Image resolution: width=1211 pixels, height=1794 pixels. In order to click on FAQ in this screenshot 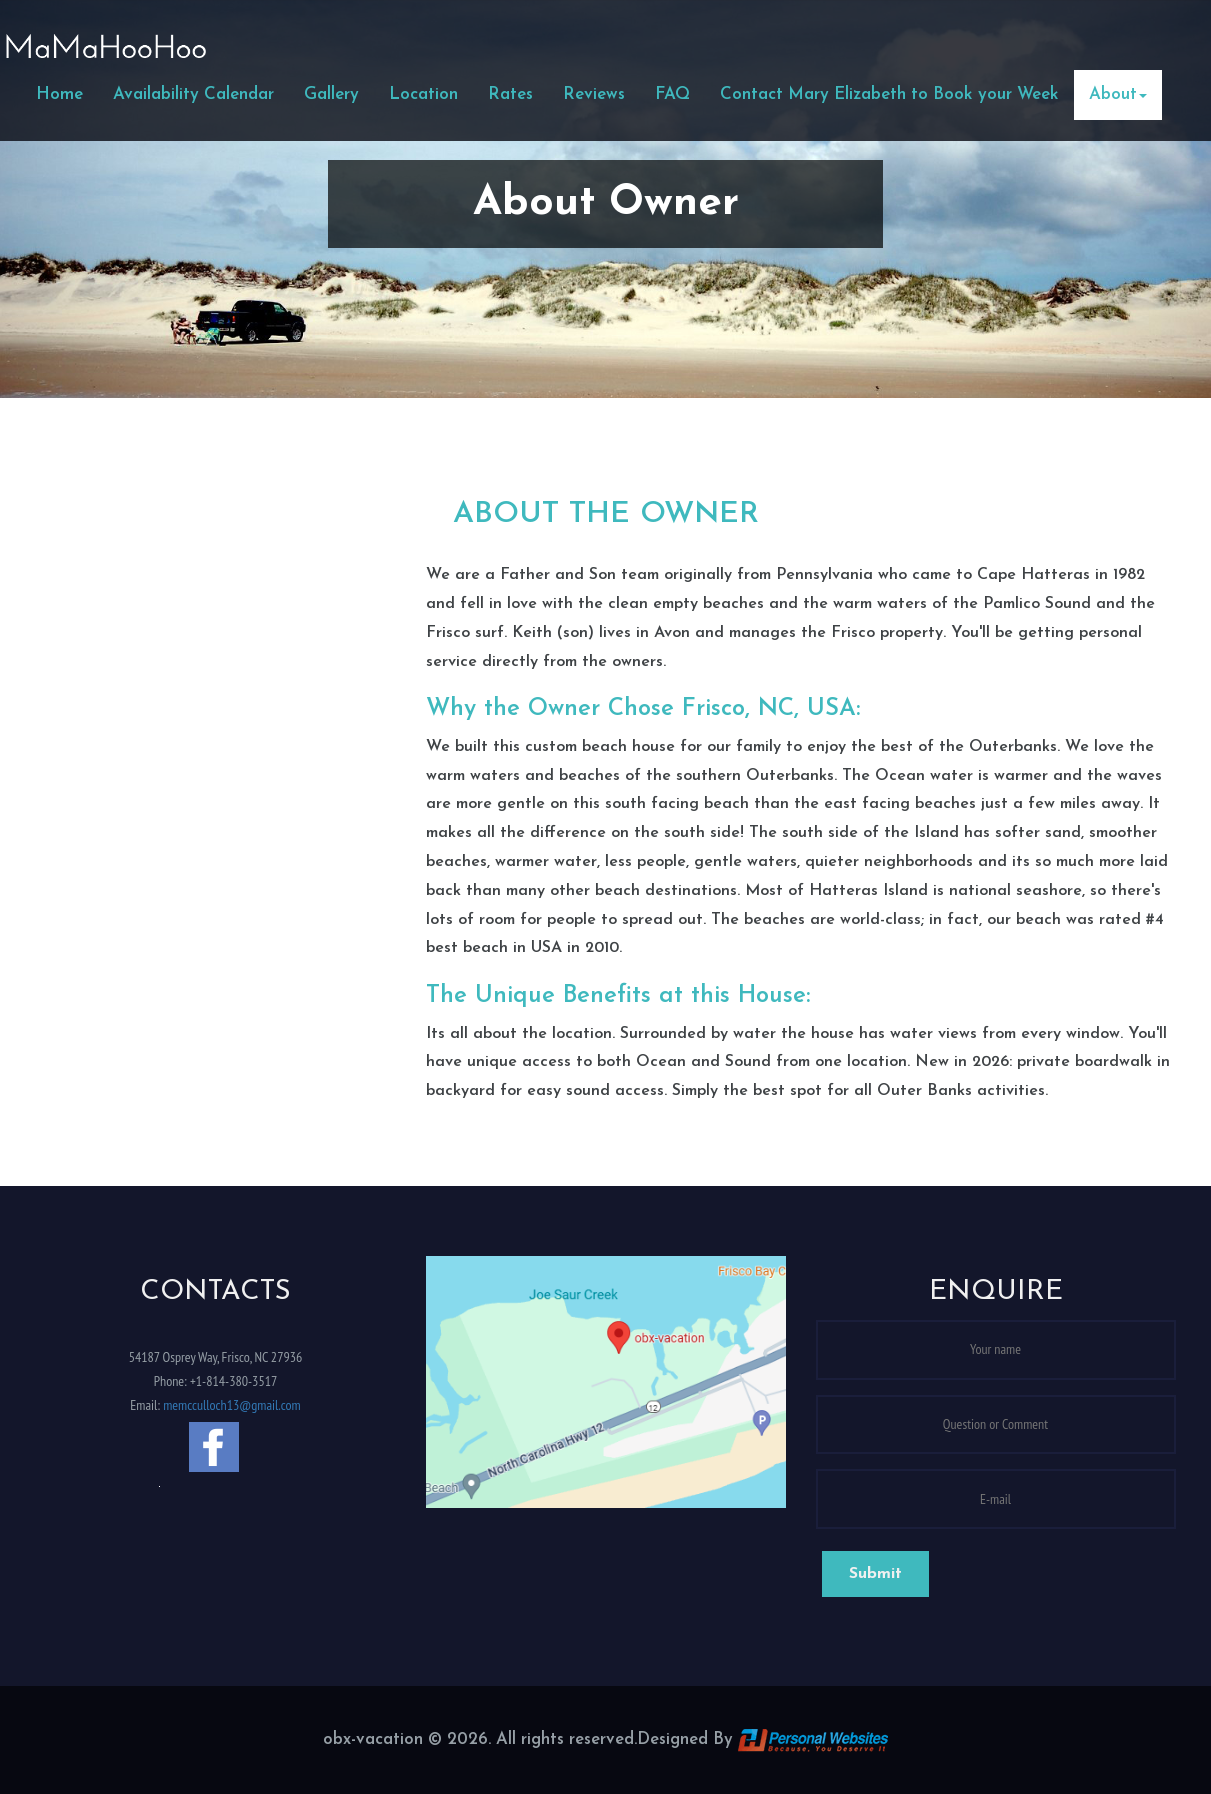, I will do `click(672, 94)`.